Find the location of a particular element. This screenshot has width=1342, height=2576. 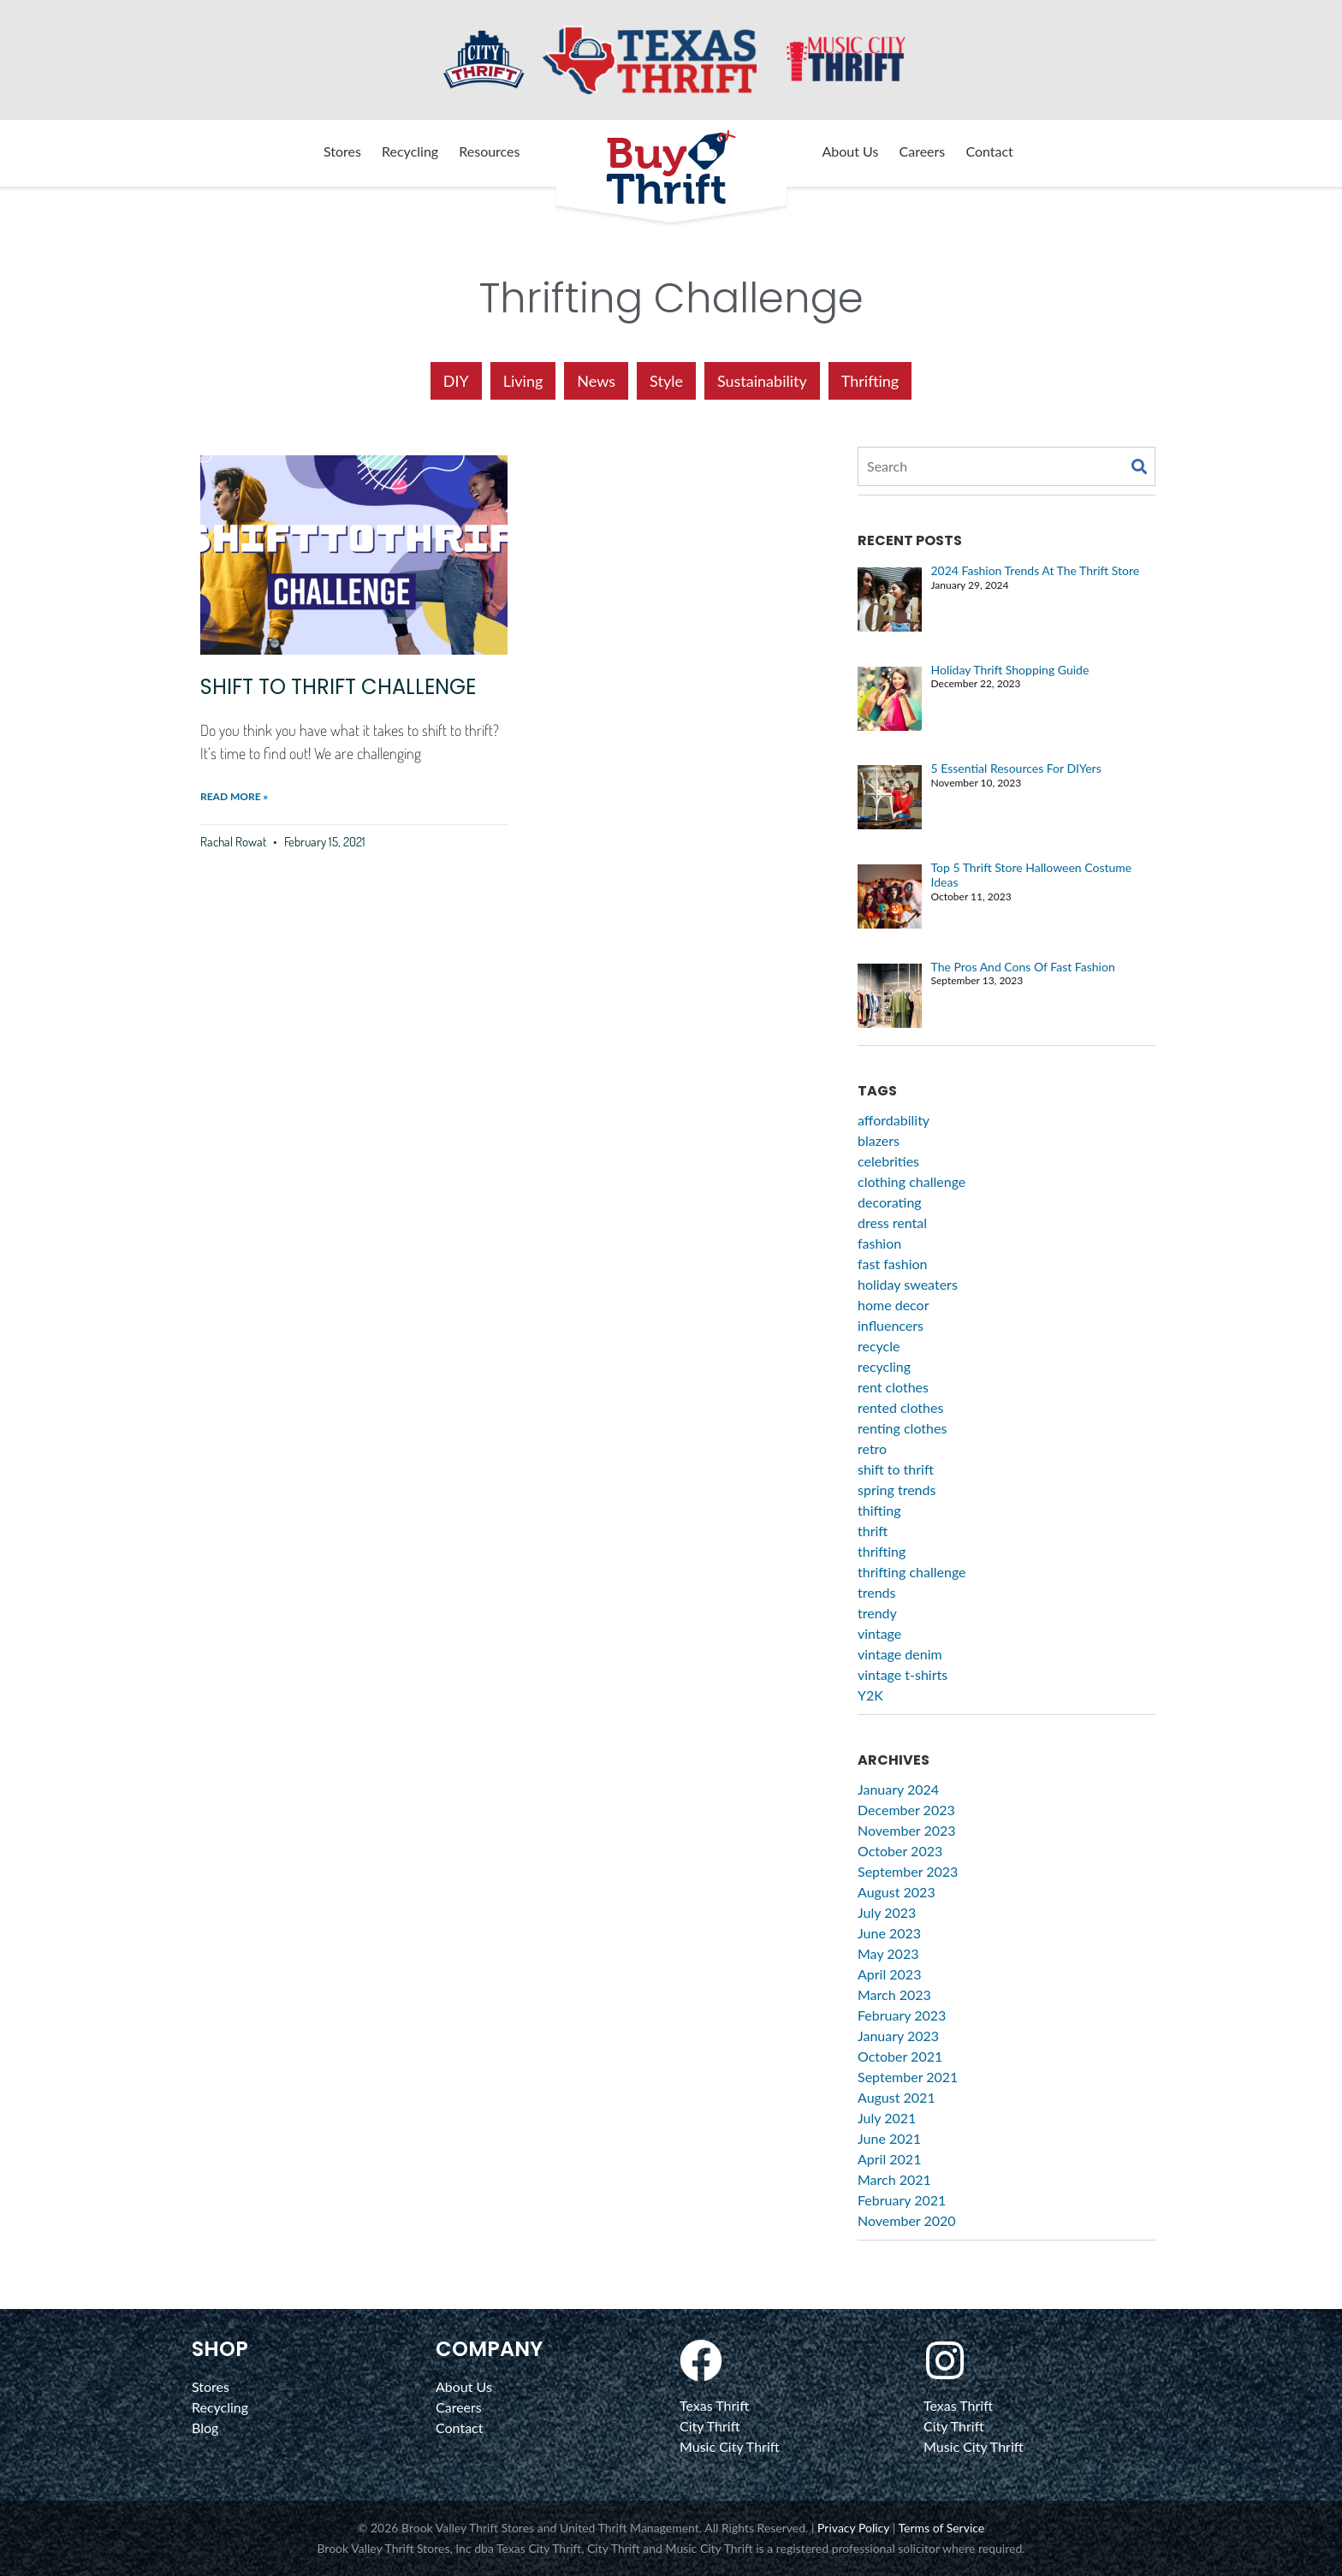

Contact is located at coordinates (988, 151).